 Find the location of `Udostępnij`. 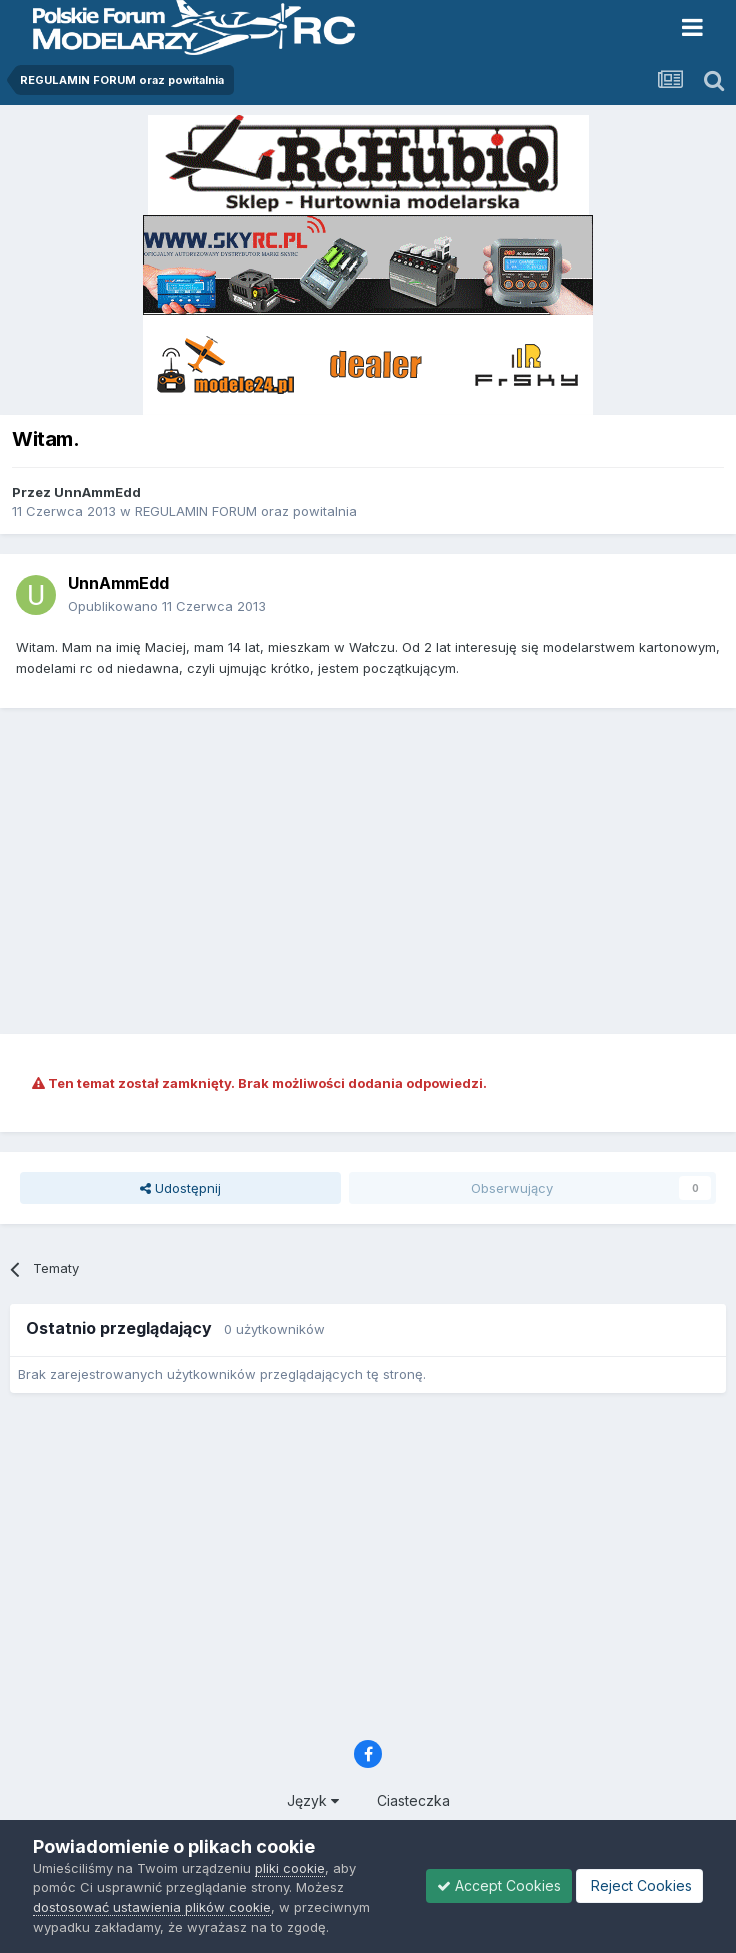

Udostępnij is located at coordinates (180, 1188).